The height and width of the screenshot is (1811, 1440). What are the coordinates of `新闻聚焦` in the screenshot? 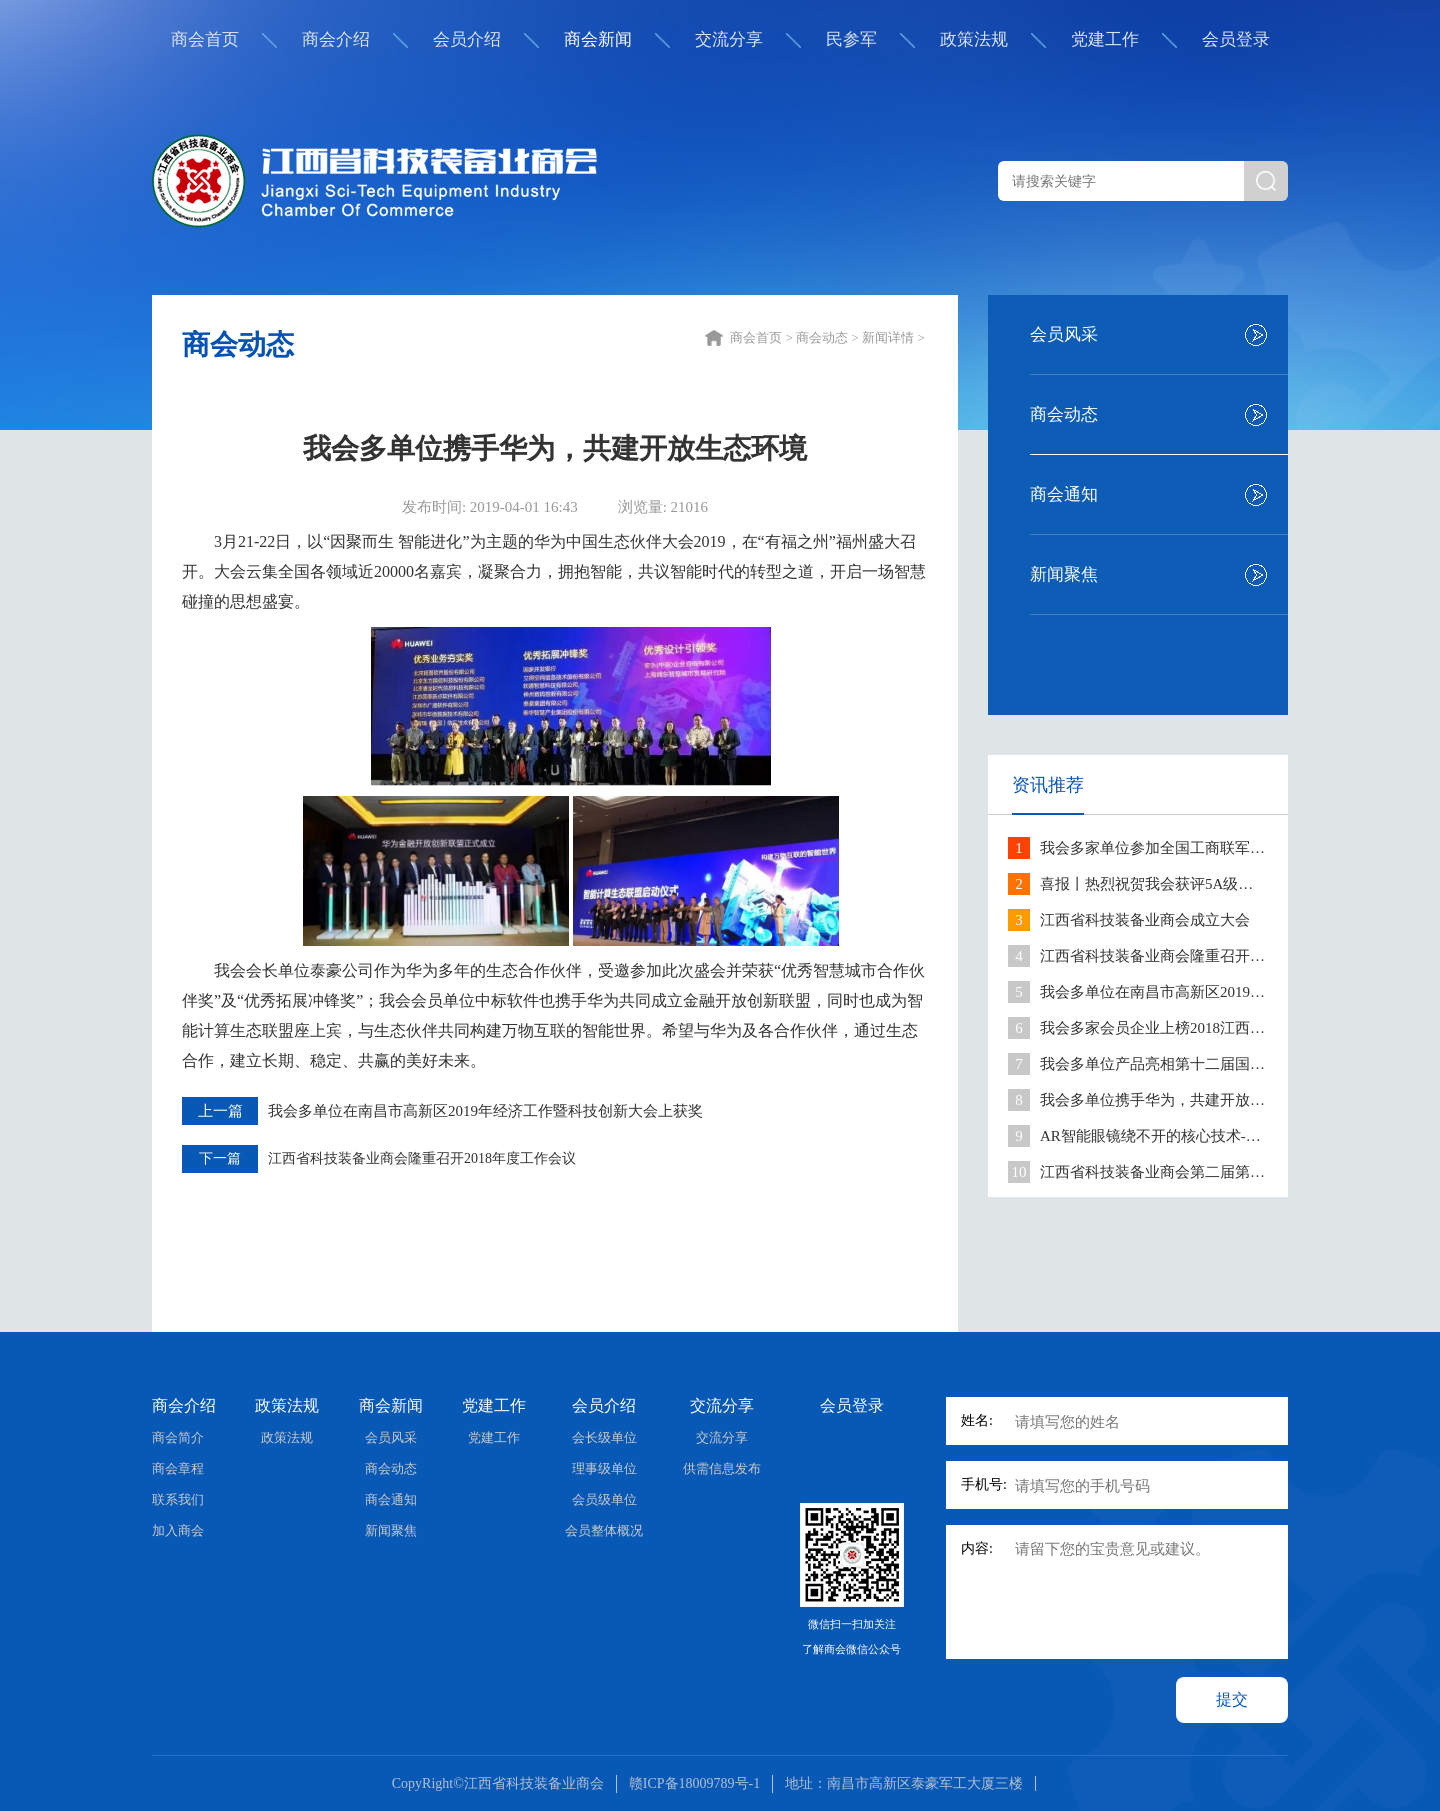 It's located at (1064, 574).